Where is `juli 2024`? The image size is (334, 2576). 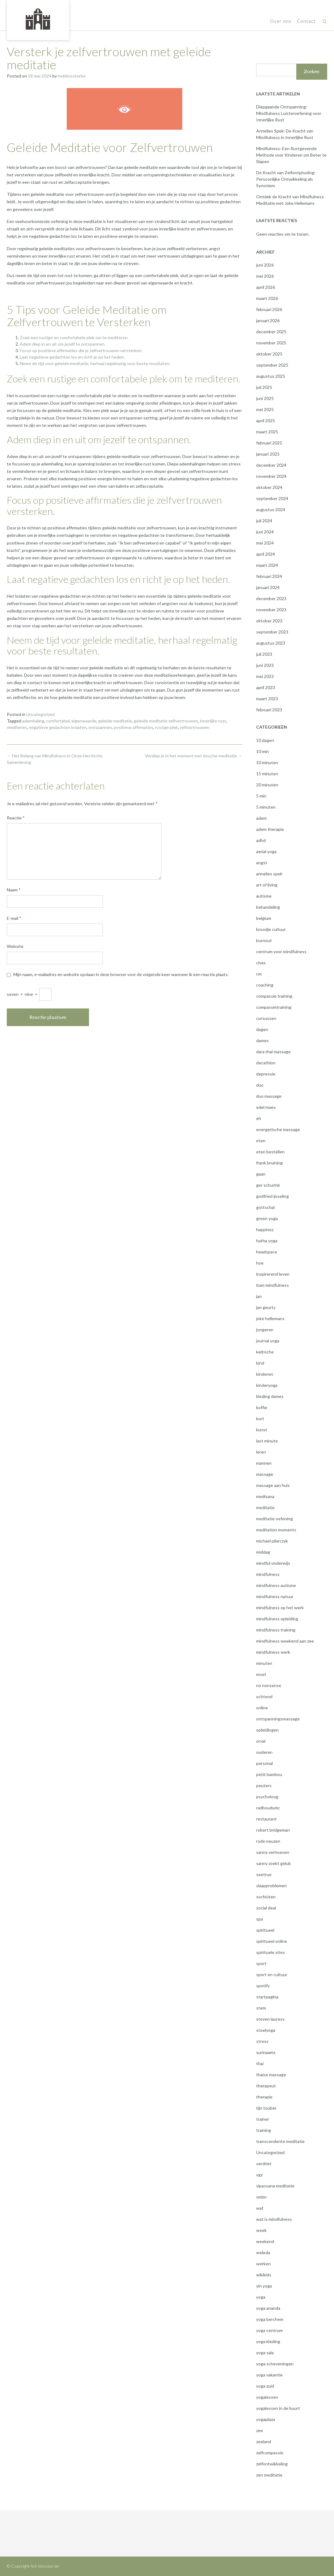 juli 2024 is located at coordinates (264, 520).